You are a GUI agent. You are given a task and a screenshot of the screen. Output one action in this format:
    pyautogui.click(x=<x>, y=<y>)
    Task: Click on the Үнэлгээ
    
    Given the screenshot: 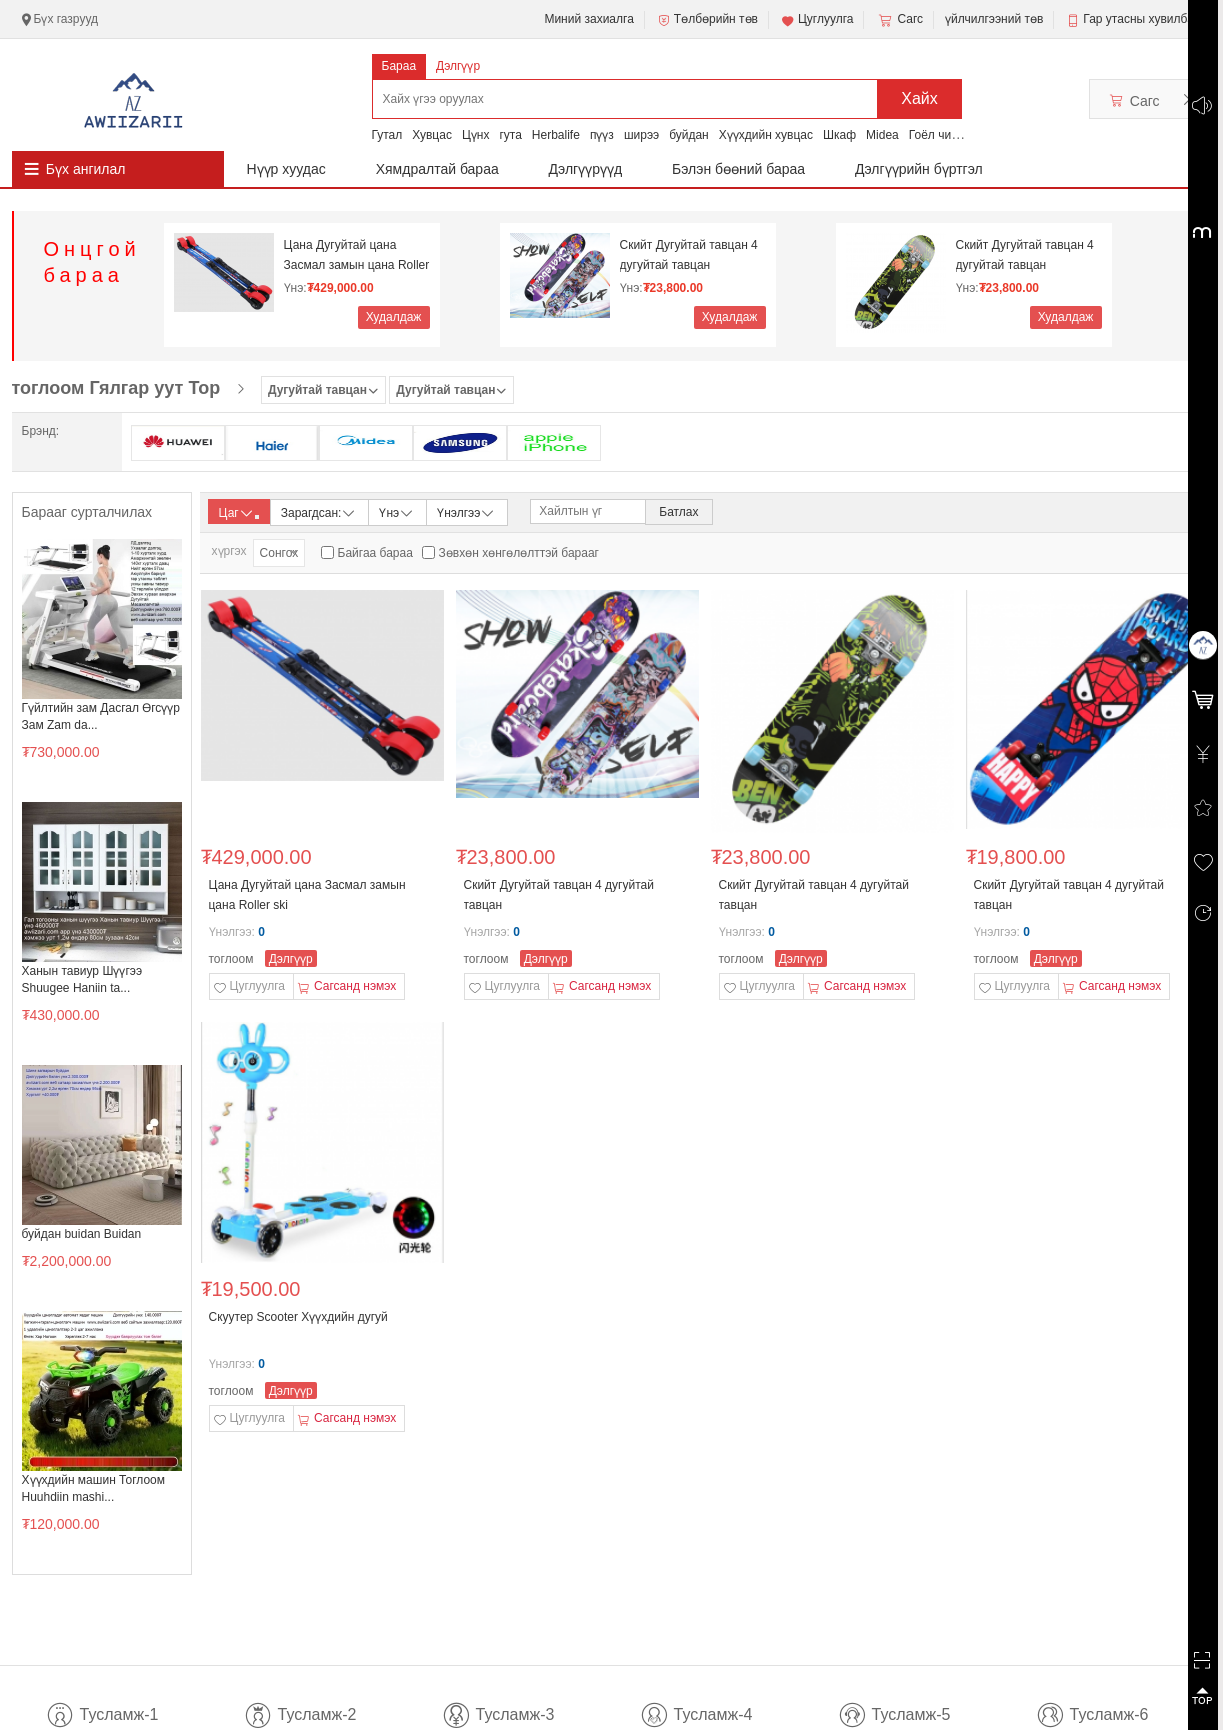 What is the action you would take?
    pyautogui.click(x=466, y=511)
    